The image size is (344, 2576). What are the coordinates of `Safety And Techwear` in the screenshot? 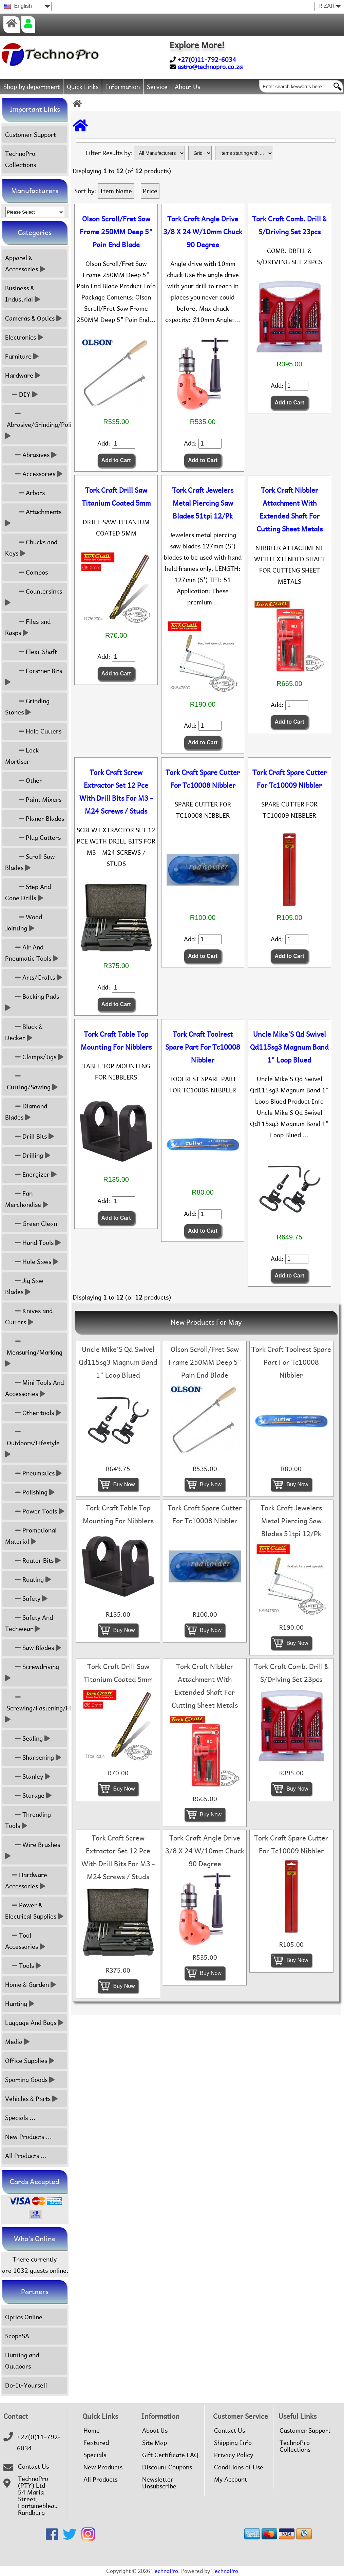 It's located at (29, 1623).